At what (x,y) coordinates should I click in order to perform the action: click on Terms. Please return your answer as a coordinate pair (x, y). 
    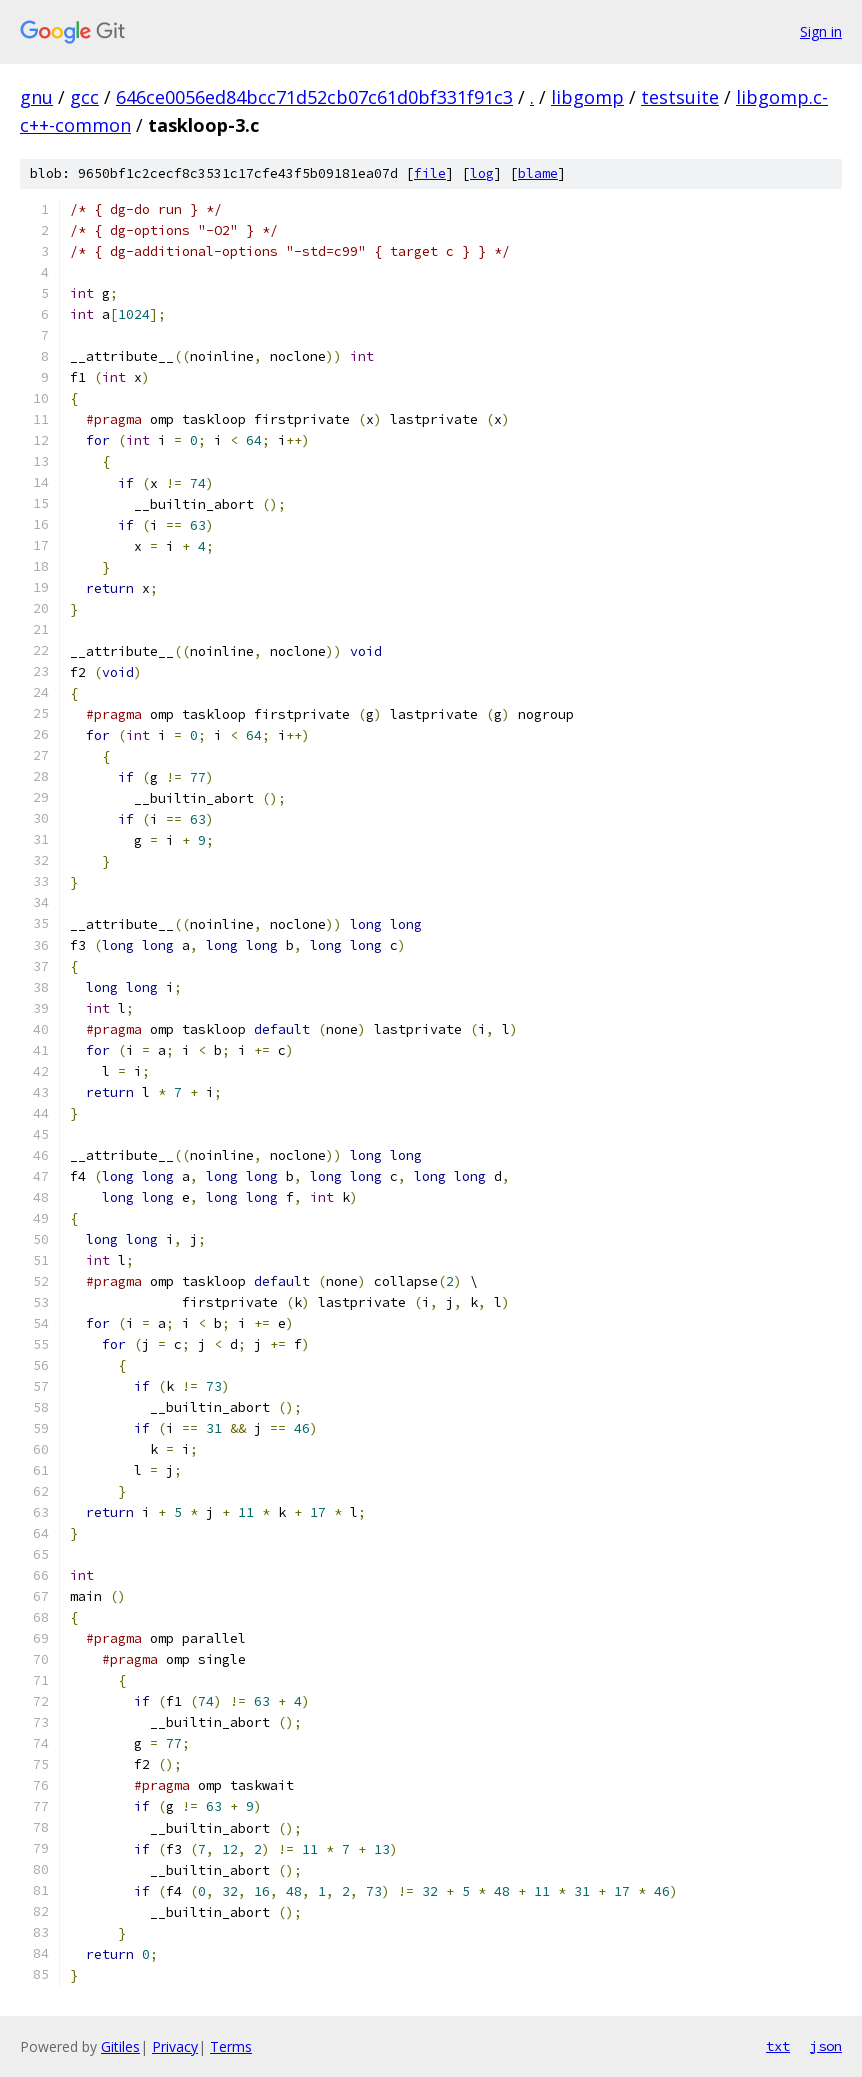
    Looking at the image, I should click on (231, 2046).